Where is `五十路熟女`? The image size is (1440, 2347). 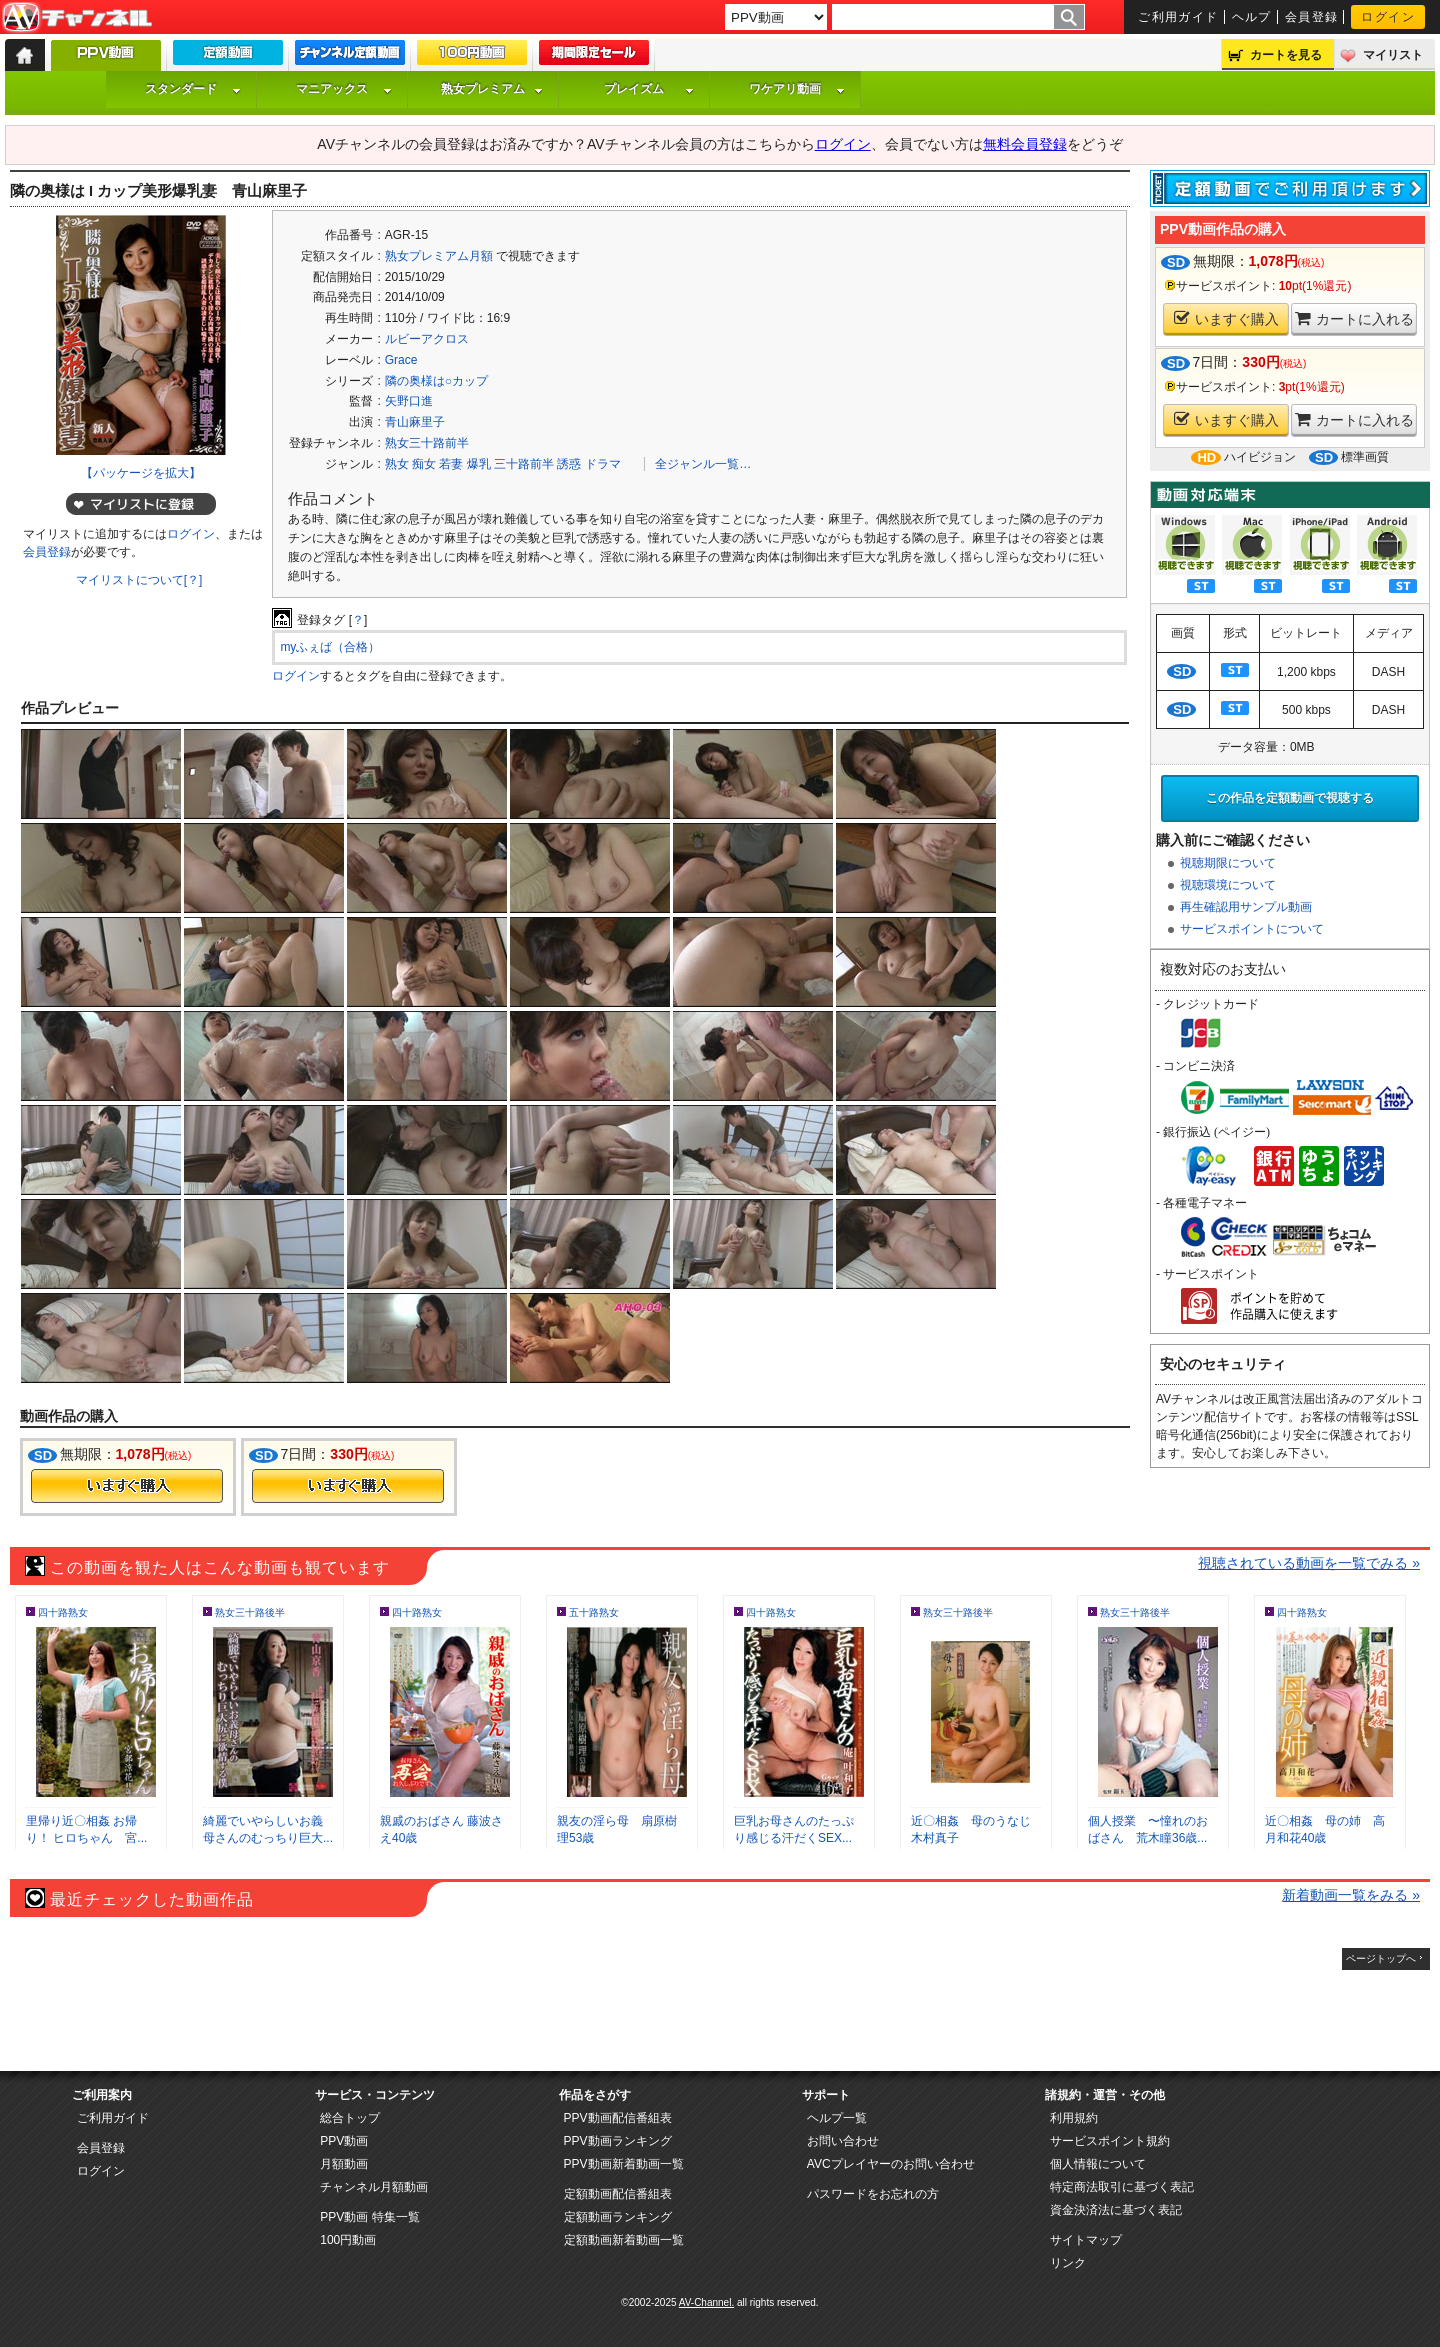 五十路熟女 is located at coordinates (594, 1612).